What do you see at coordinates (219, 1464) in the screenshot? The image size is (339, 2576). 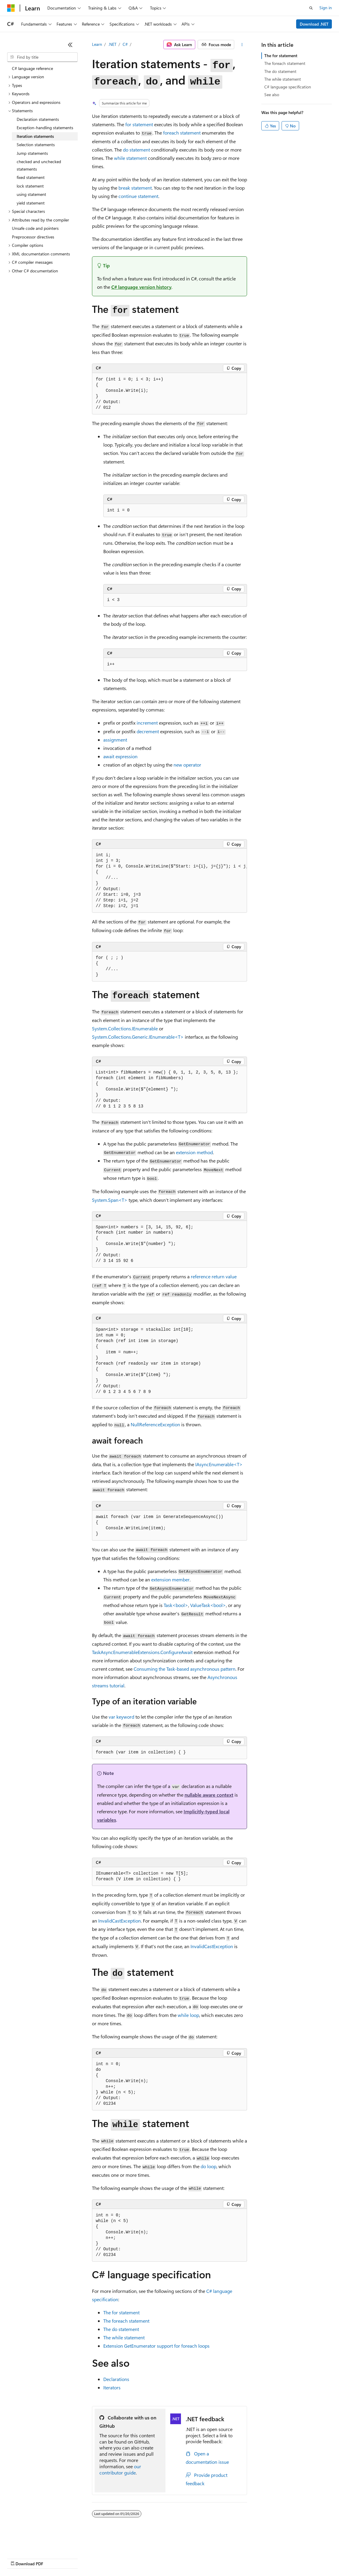 I see `IAsyncEnumerable<T>` at bounding box center [219, 1464].